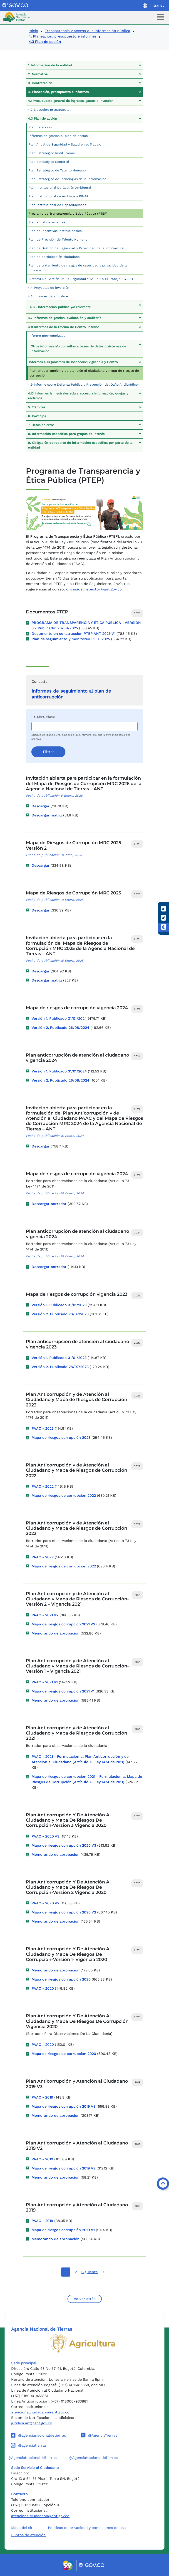 This screenshot has height=2576, width=169. Describe the element at coordinates (63, 2106) in the screenshot. I see `Mapa de riesgos corrupción 2019 V3` at that location.